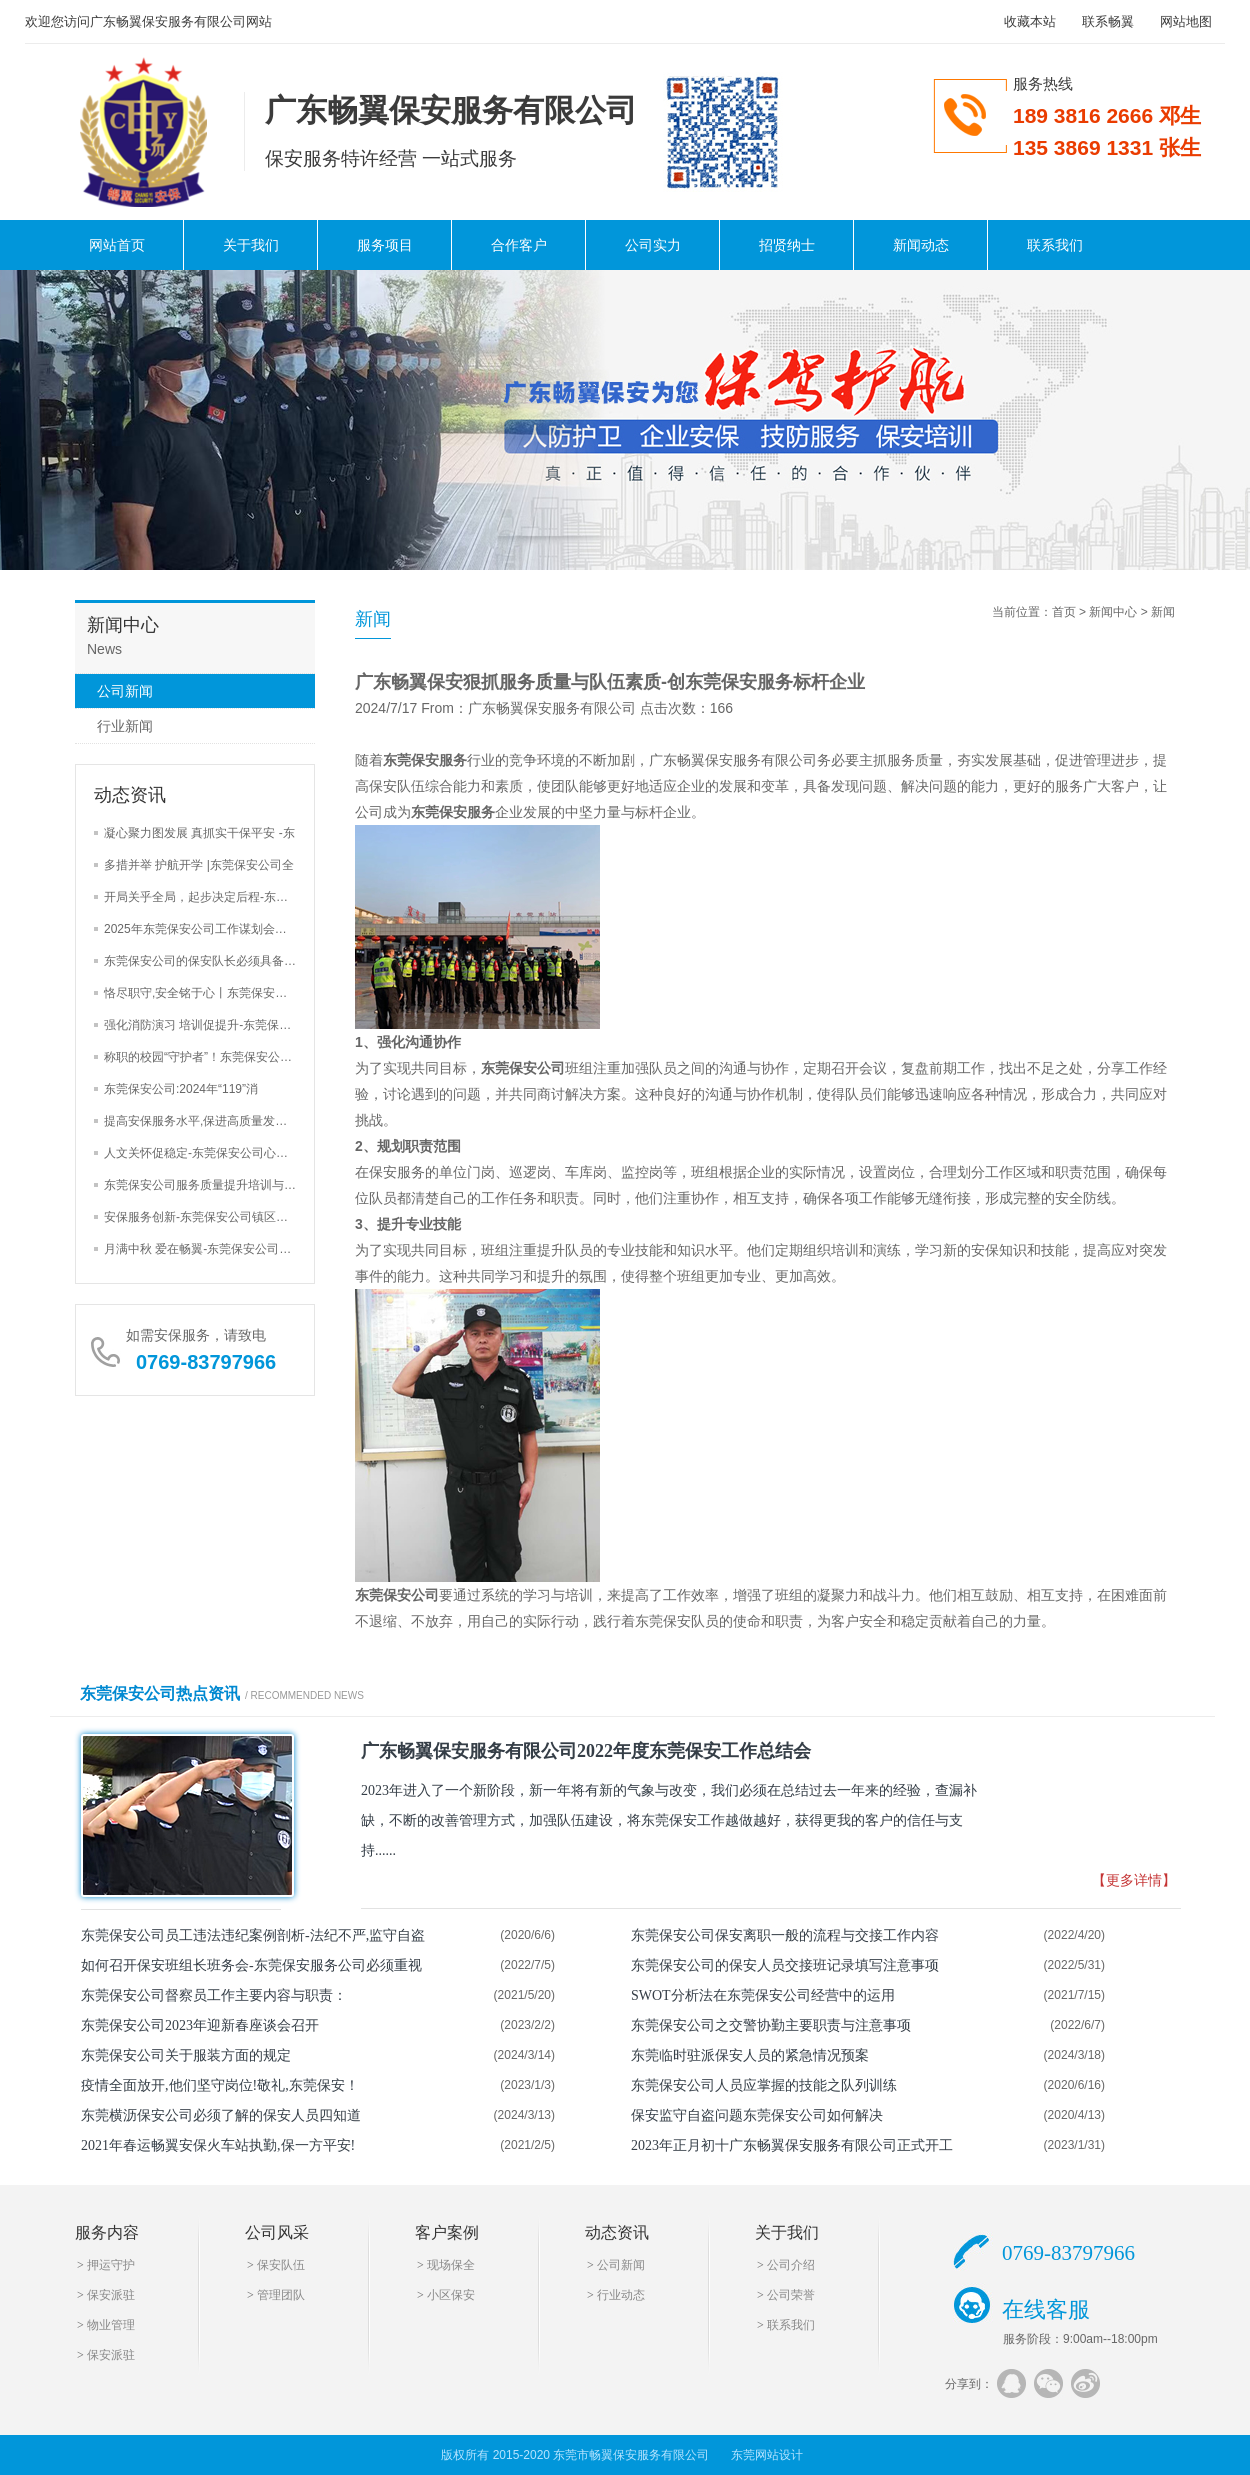  I want to click on 东莞保安公司人员应掌握的技能之队列训练, so click(764, 2085).